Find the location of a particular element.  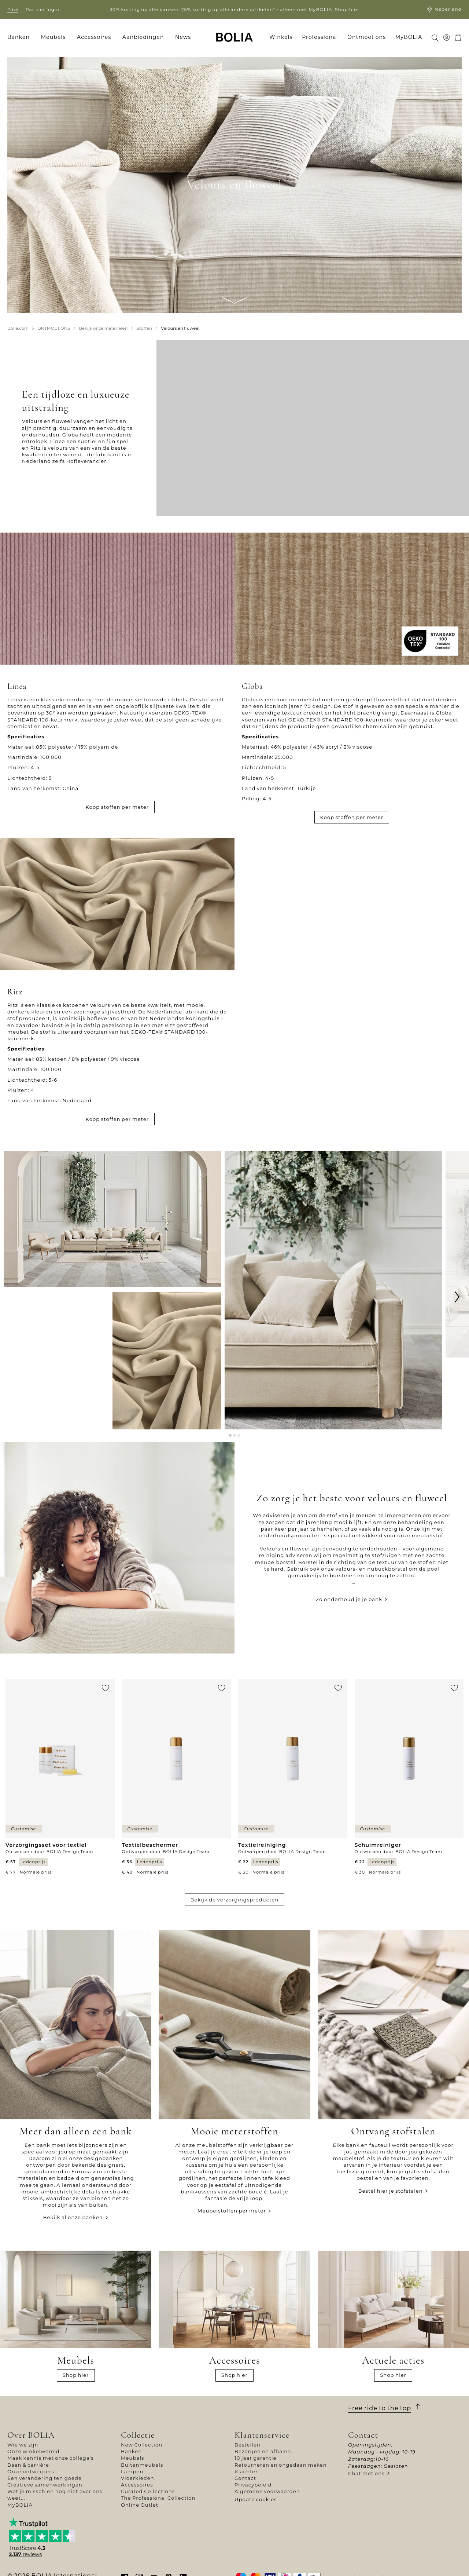

Koop stoffen per meter is located at coordinates (117, 807).